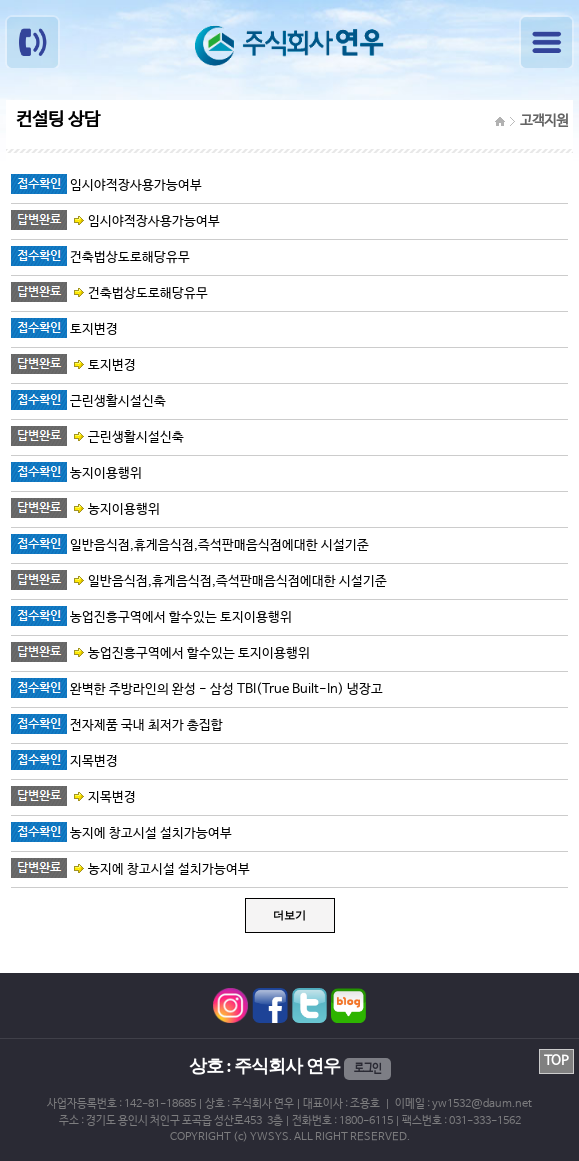 The width and height of the screenshot is (579, 1161). What do you see at coordinates (556, 1061) in the screenshot?
I see `TOP` at bounding box center [556, 1061].